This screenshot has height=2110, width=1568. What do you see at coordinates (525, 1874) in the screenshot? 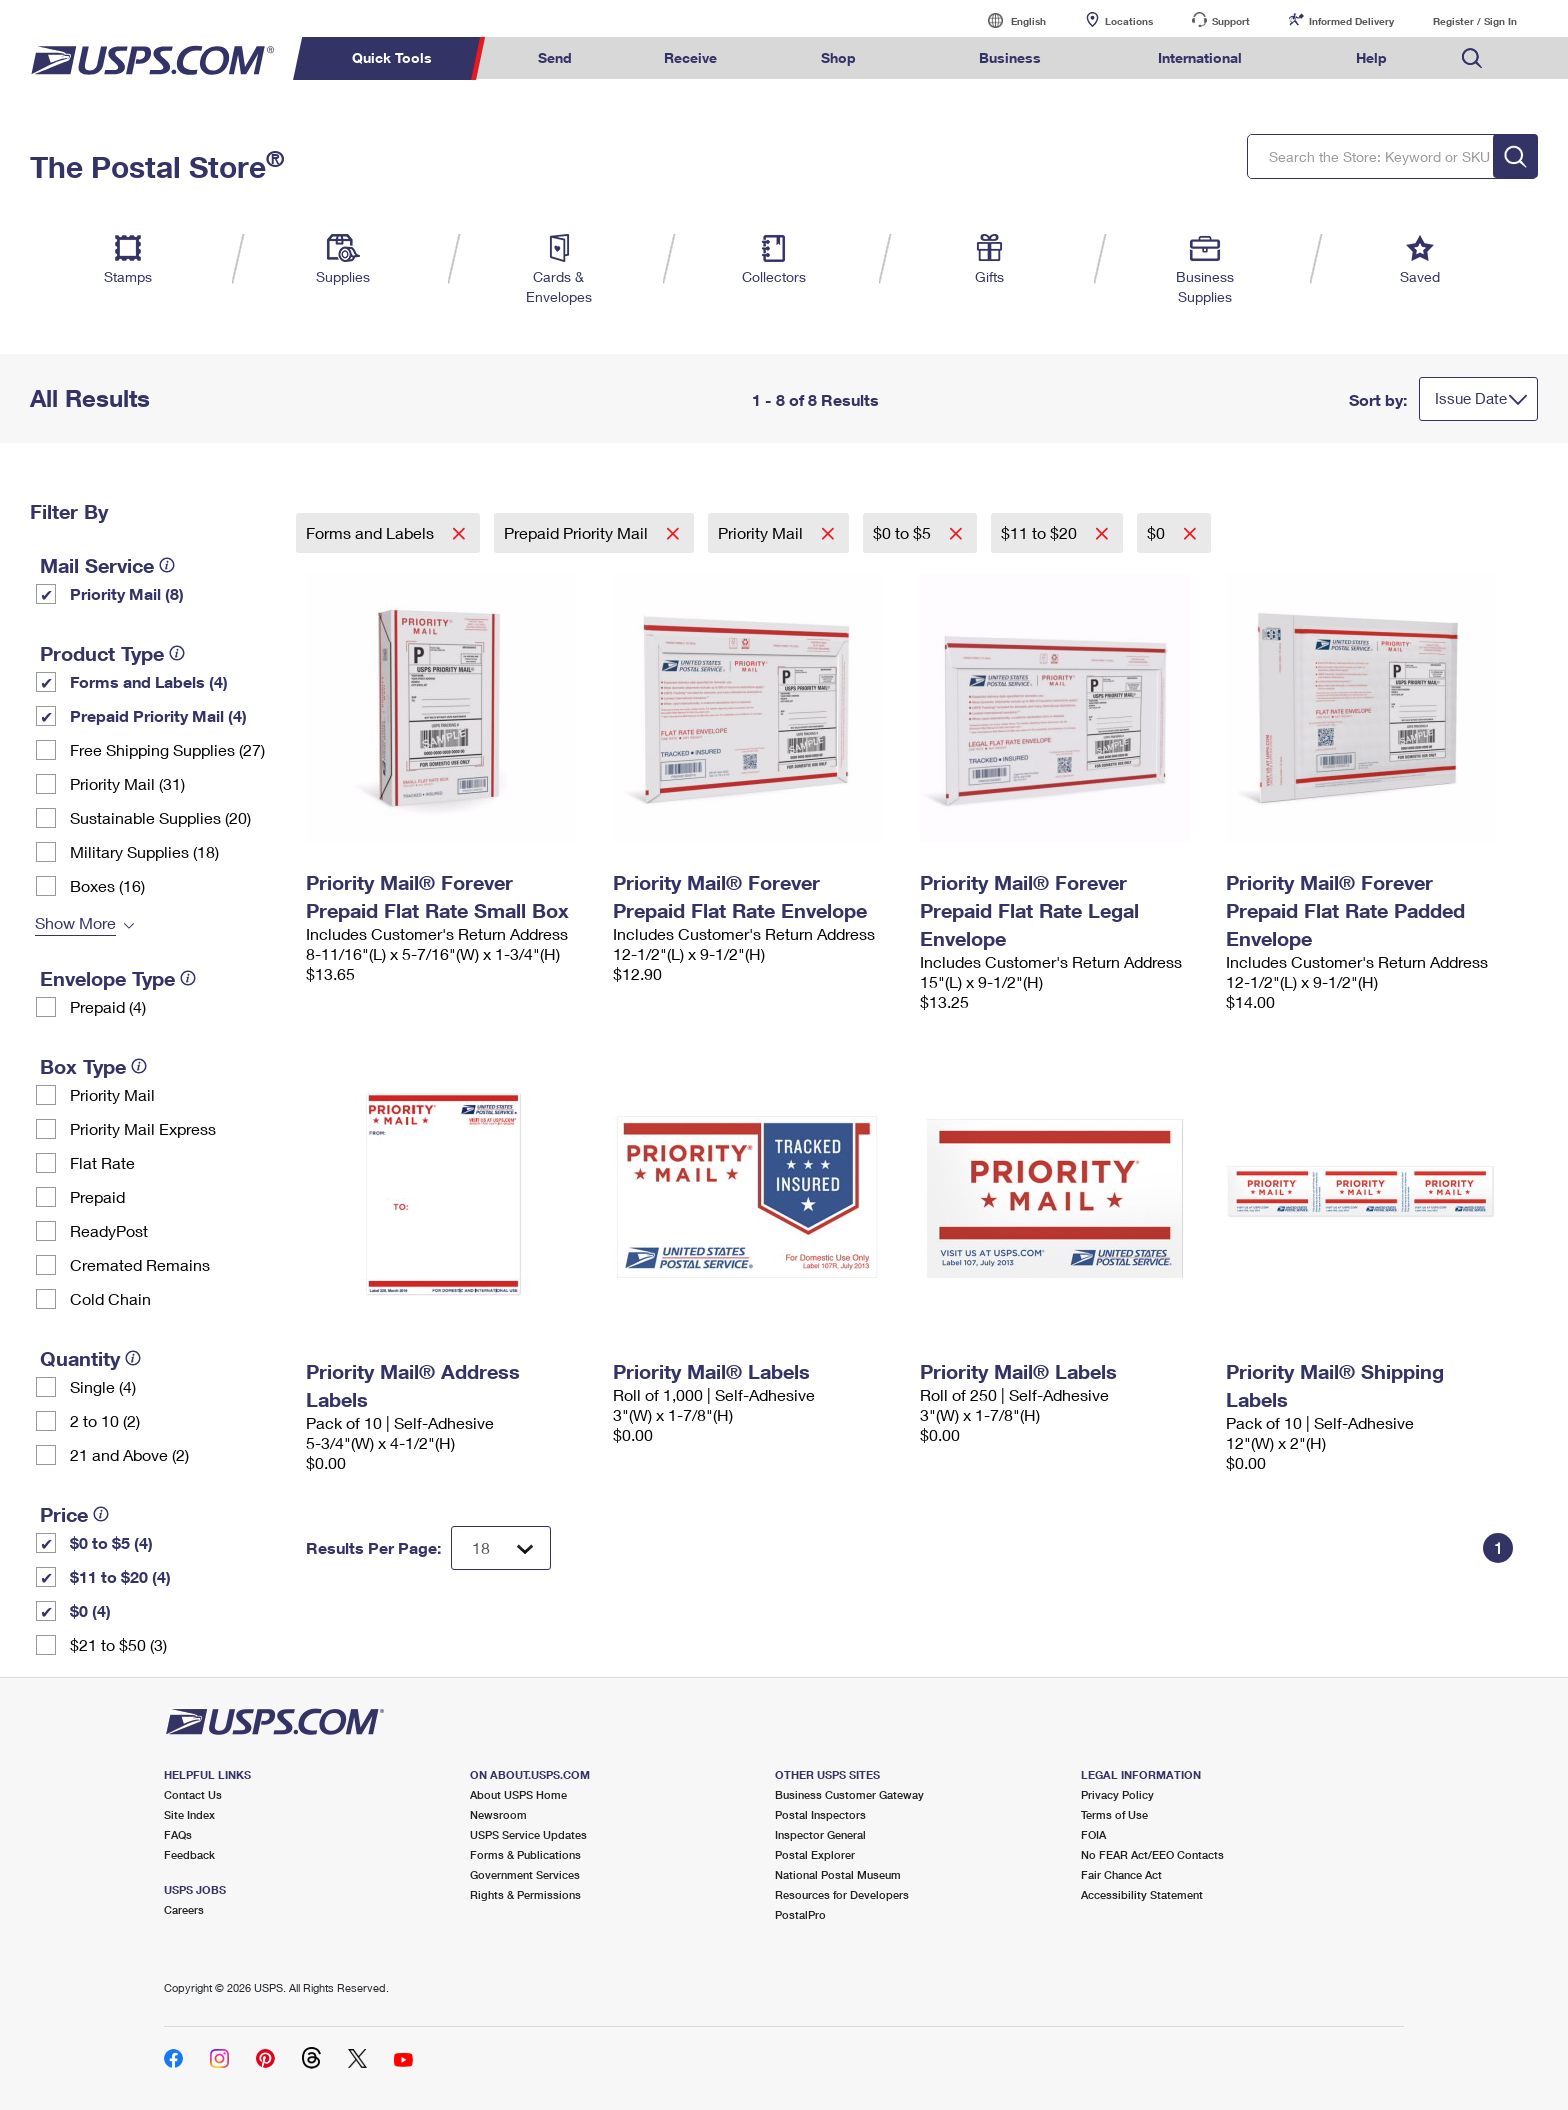
I see `Government Services` at bounding box center [525, 1874].